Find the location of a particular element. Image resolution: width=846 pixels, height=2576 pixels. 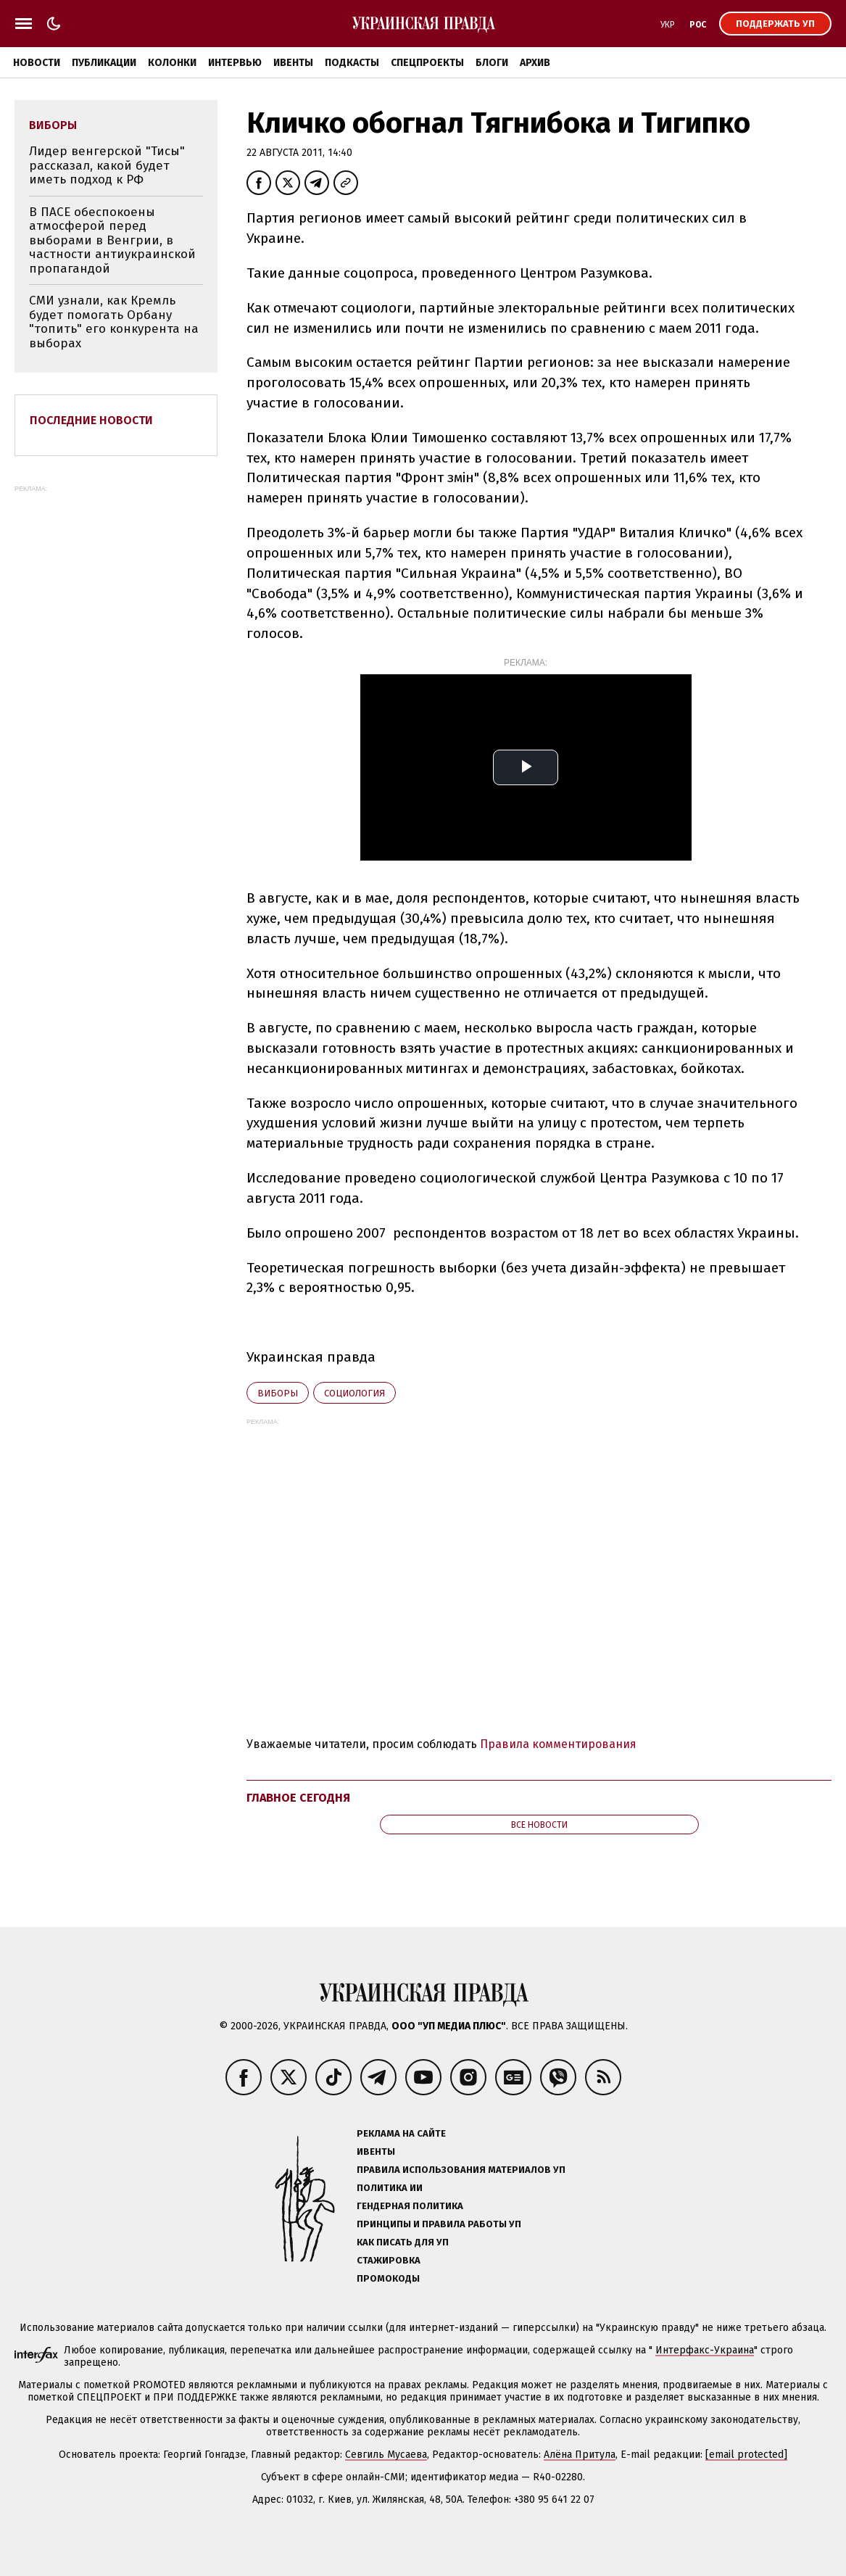

Алёна Притула is located at coordinates (579, 2454).